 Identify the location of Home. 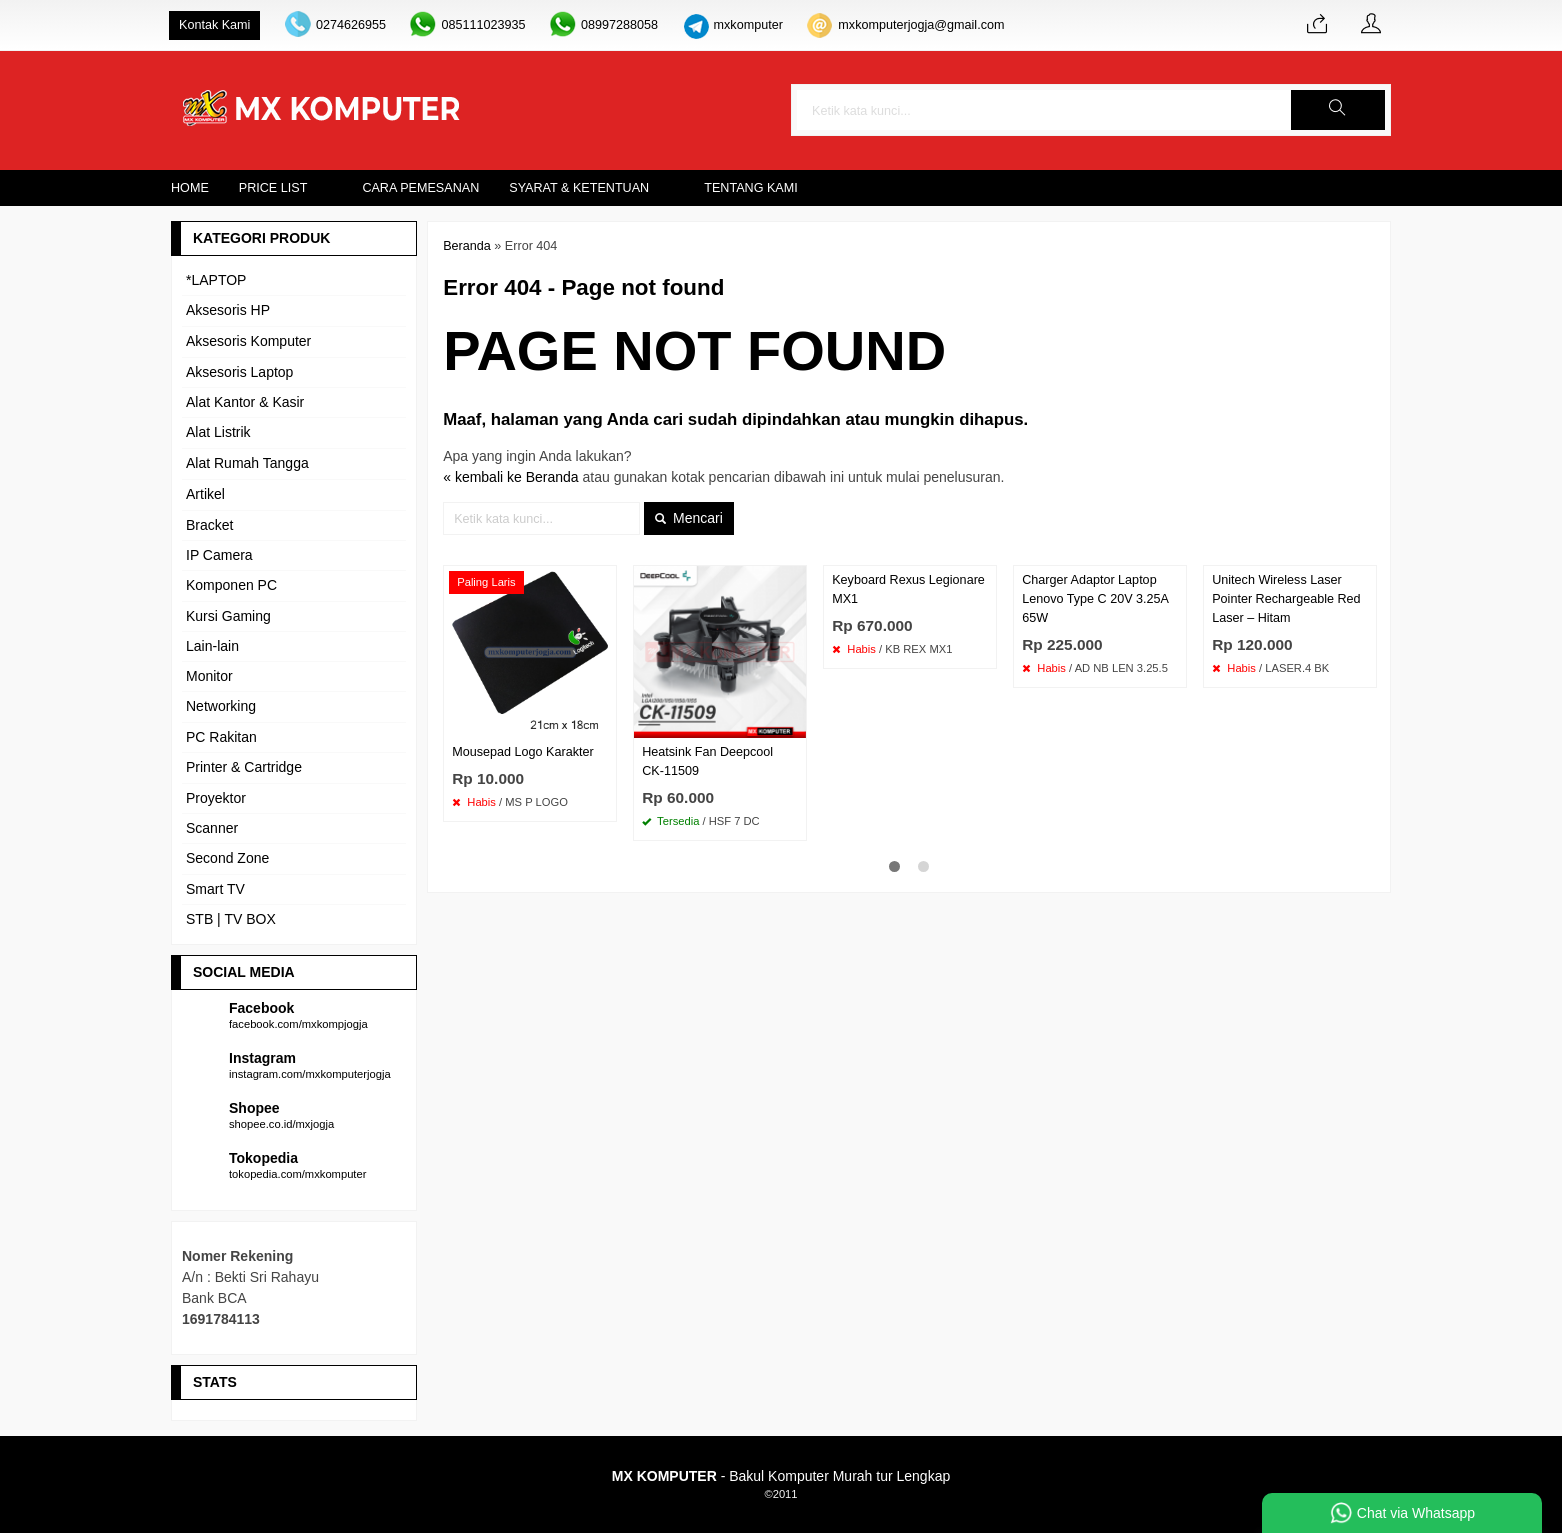
(190, 188).